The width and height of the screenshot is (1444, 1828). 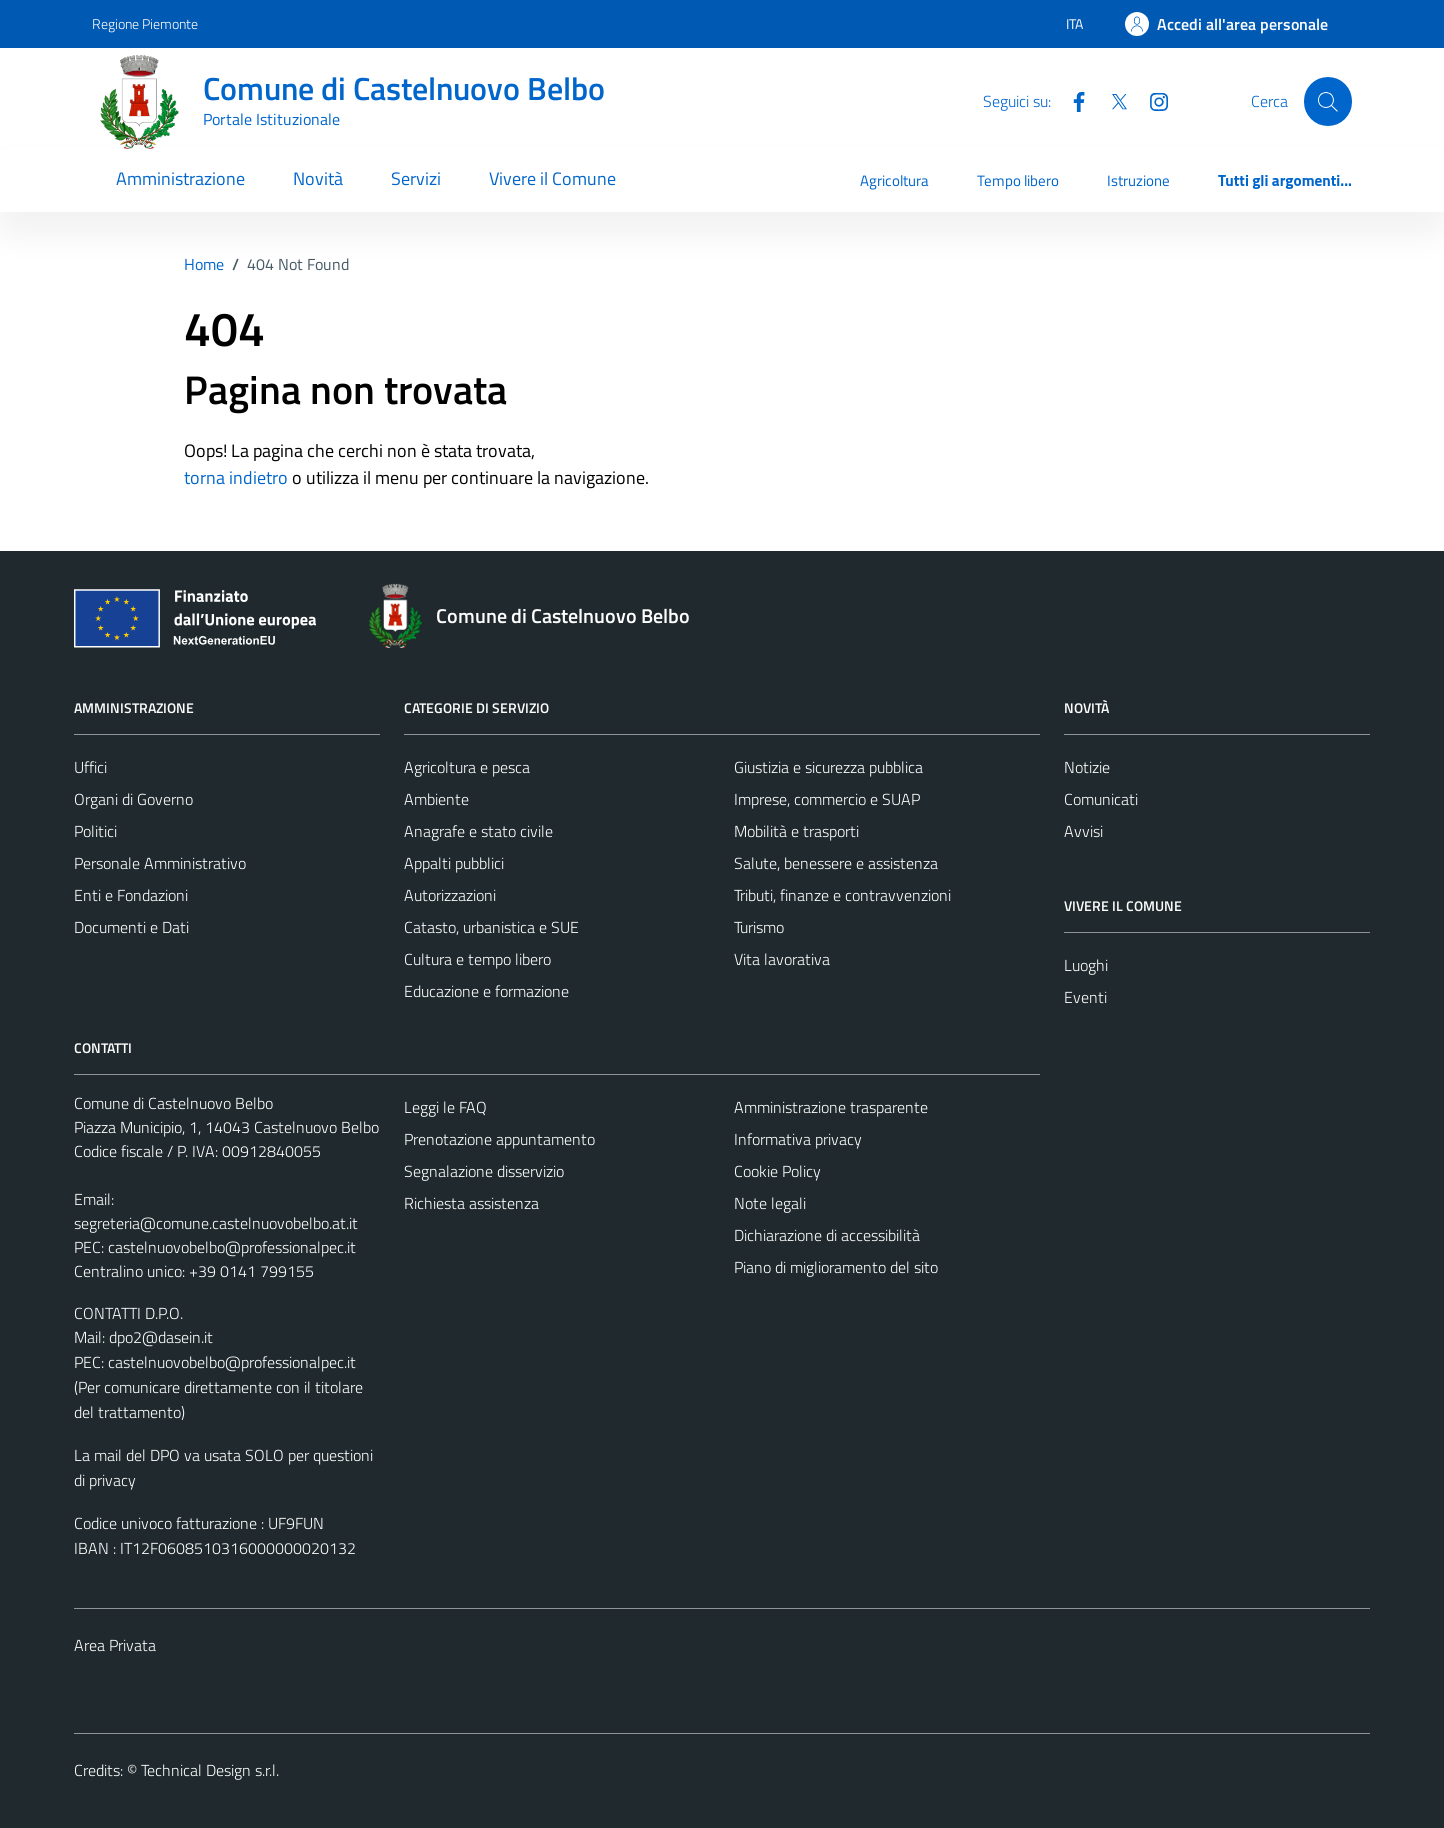 I want to click on Technical Design s.r.l., so click(x=210, y=1770).